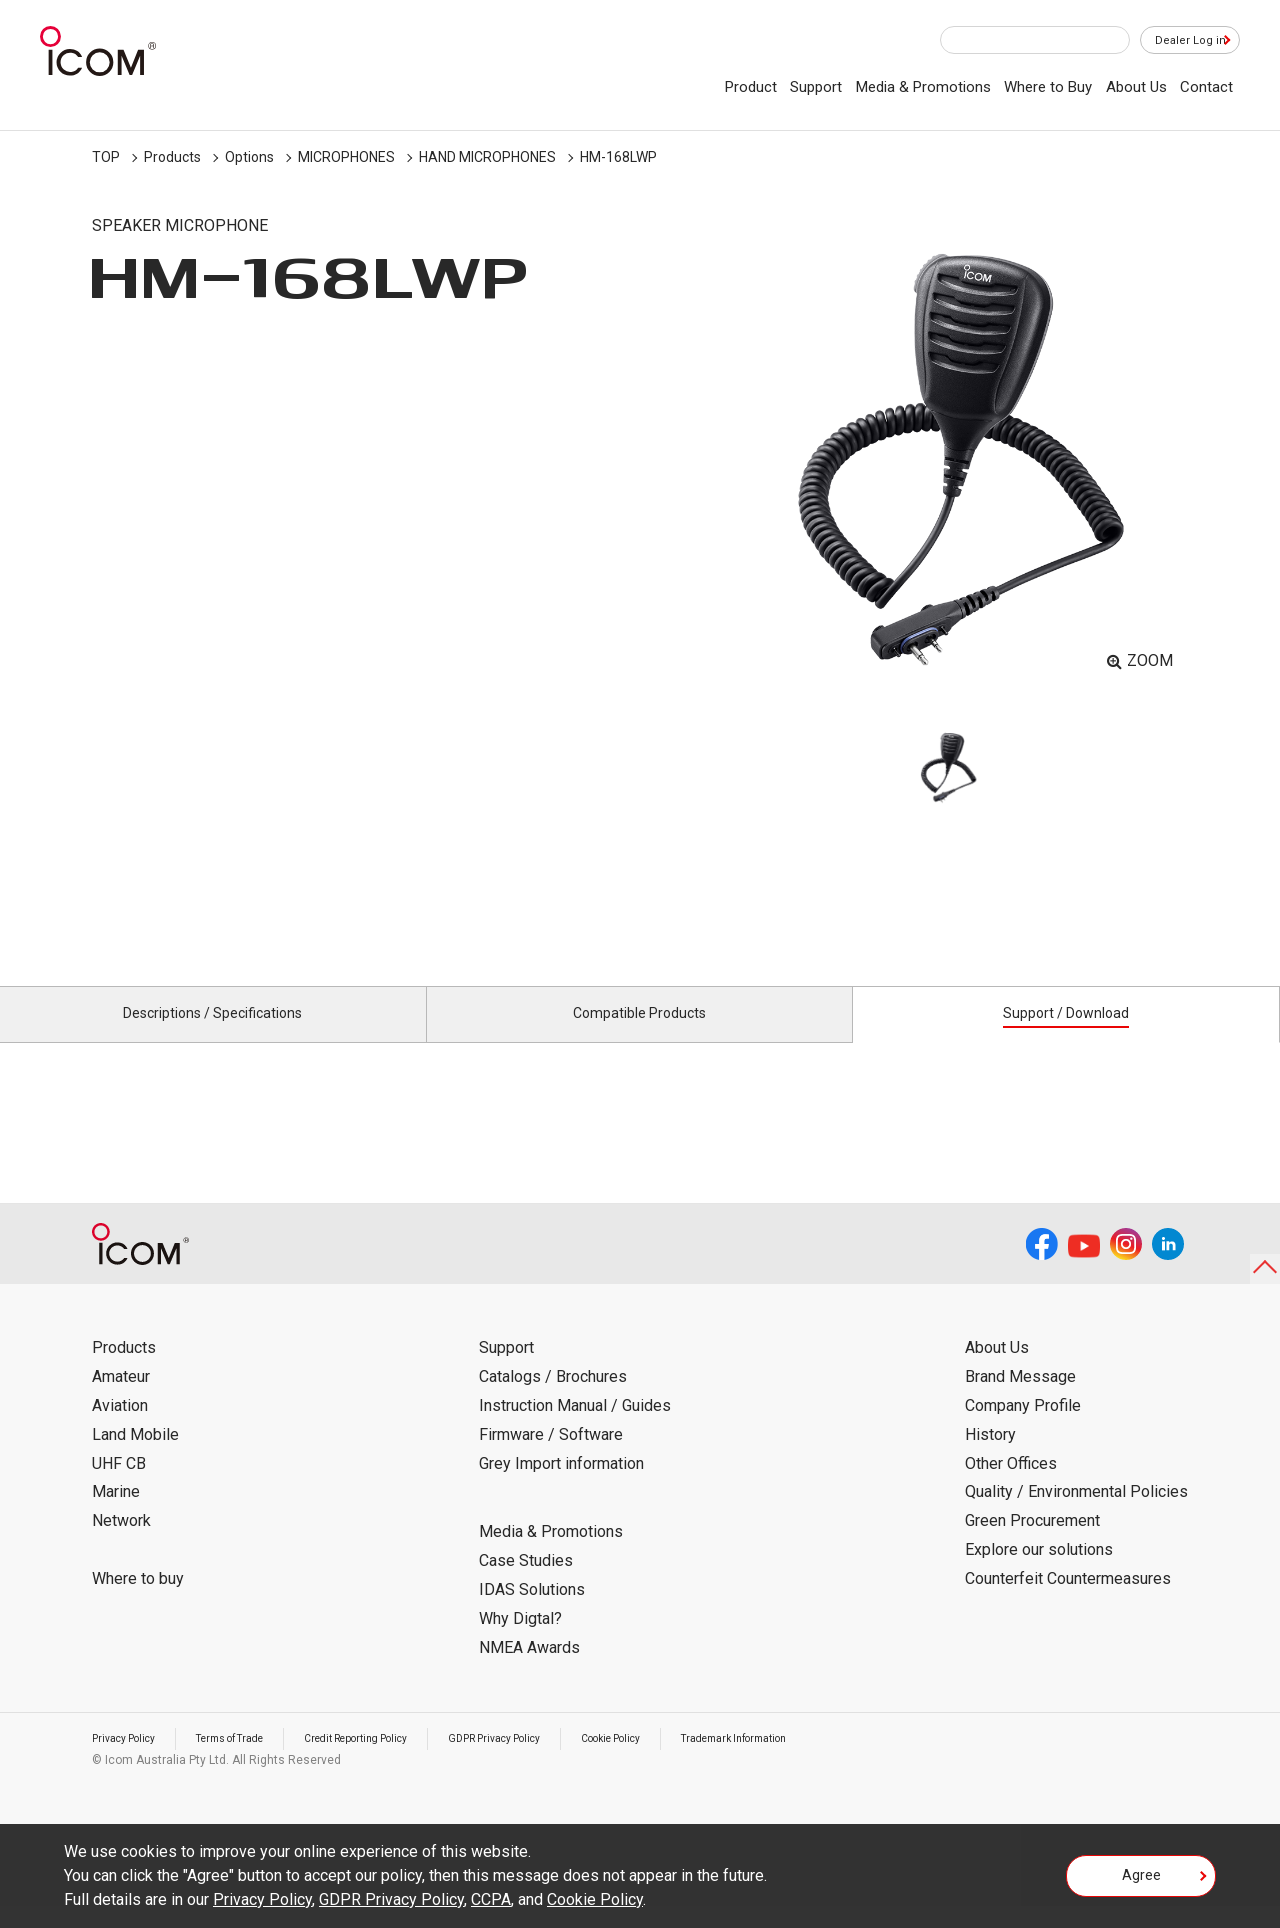  Describe the element at coordinates (1023, 1428) in the screenshot. I see `Company Profile` at that location.